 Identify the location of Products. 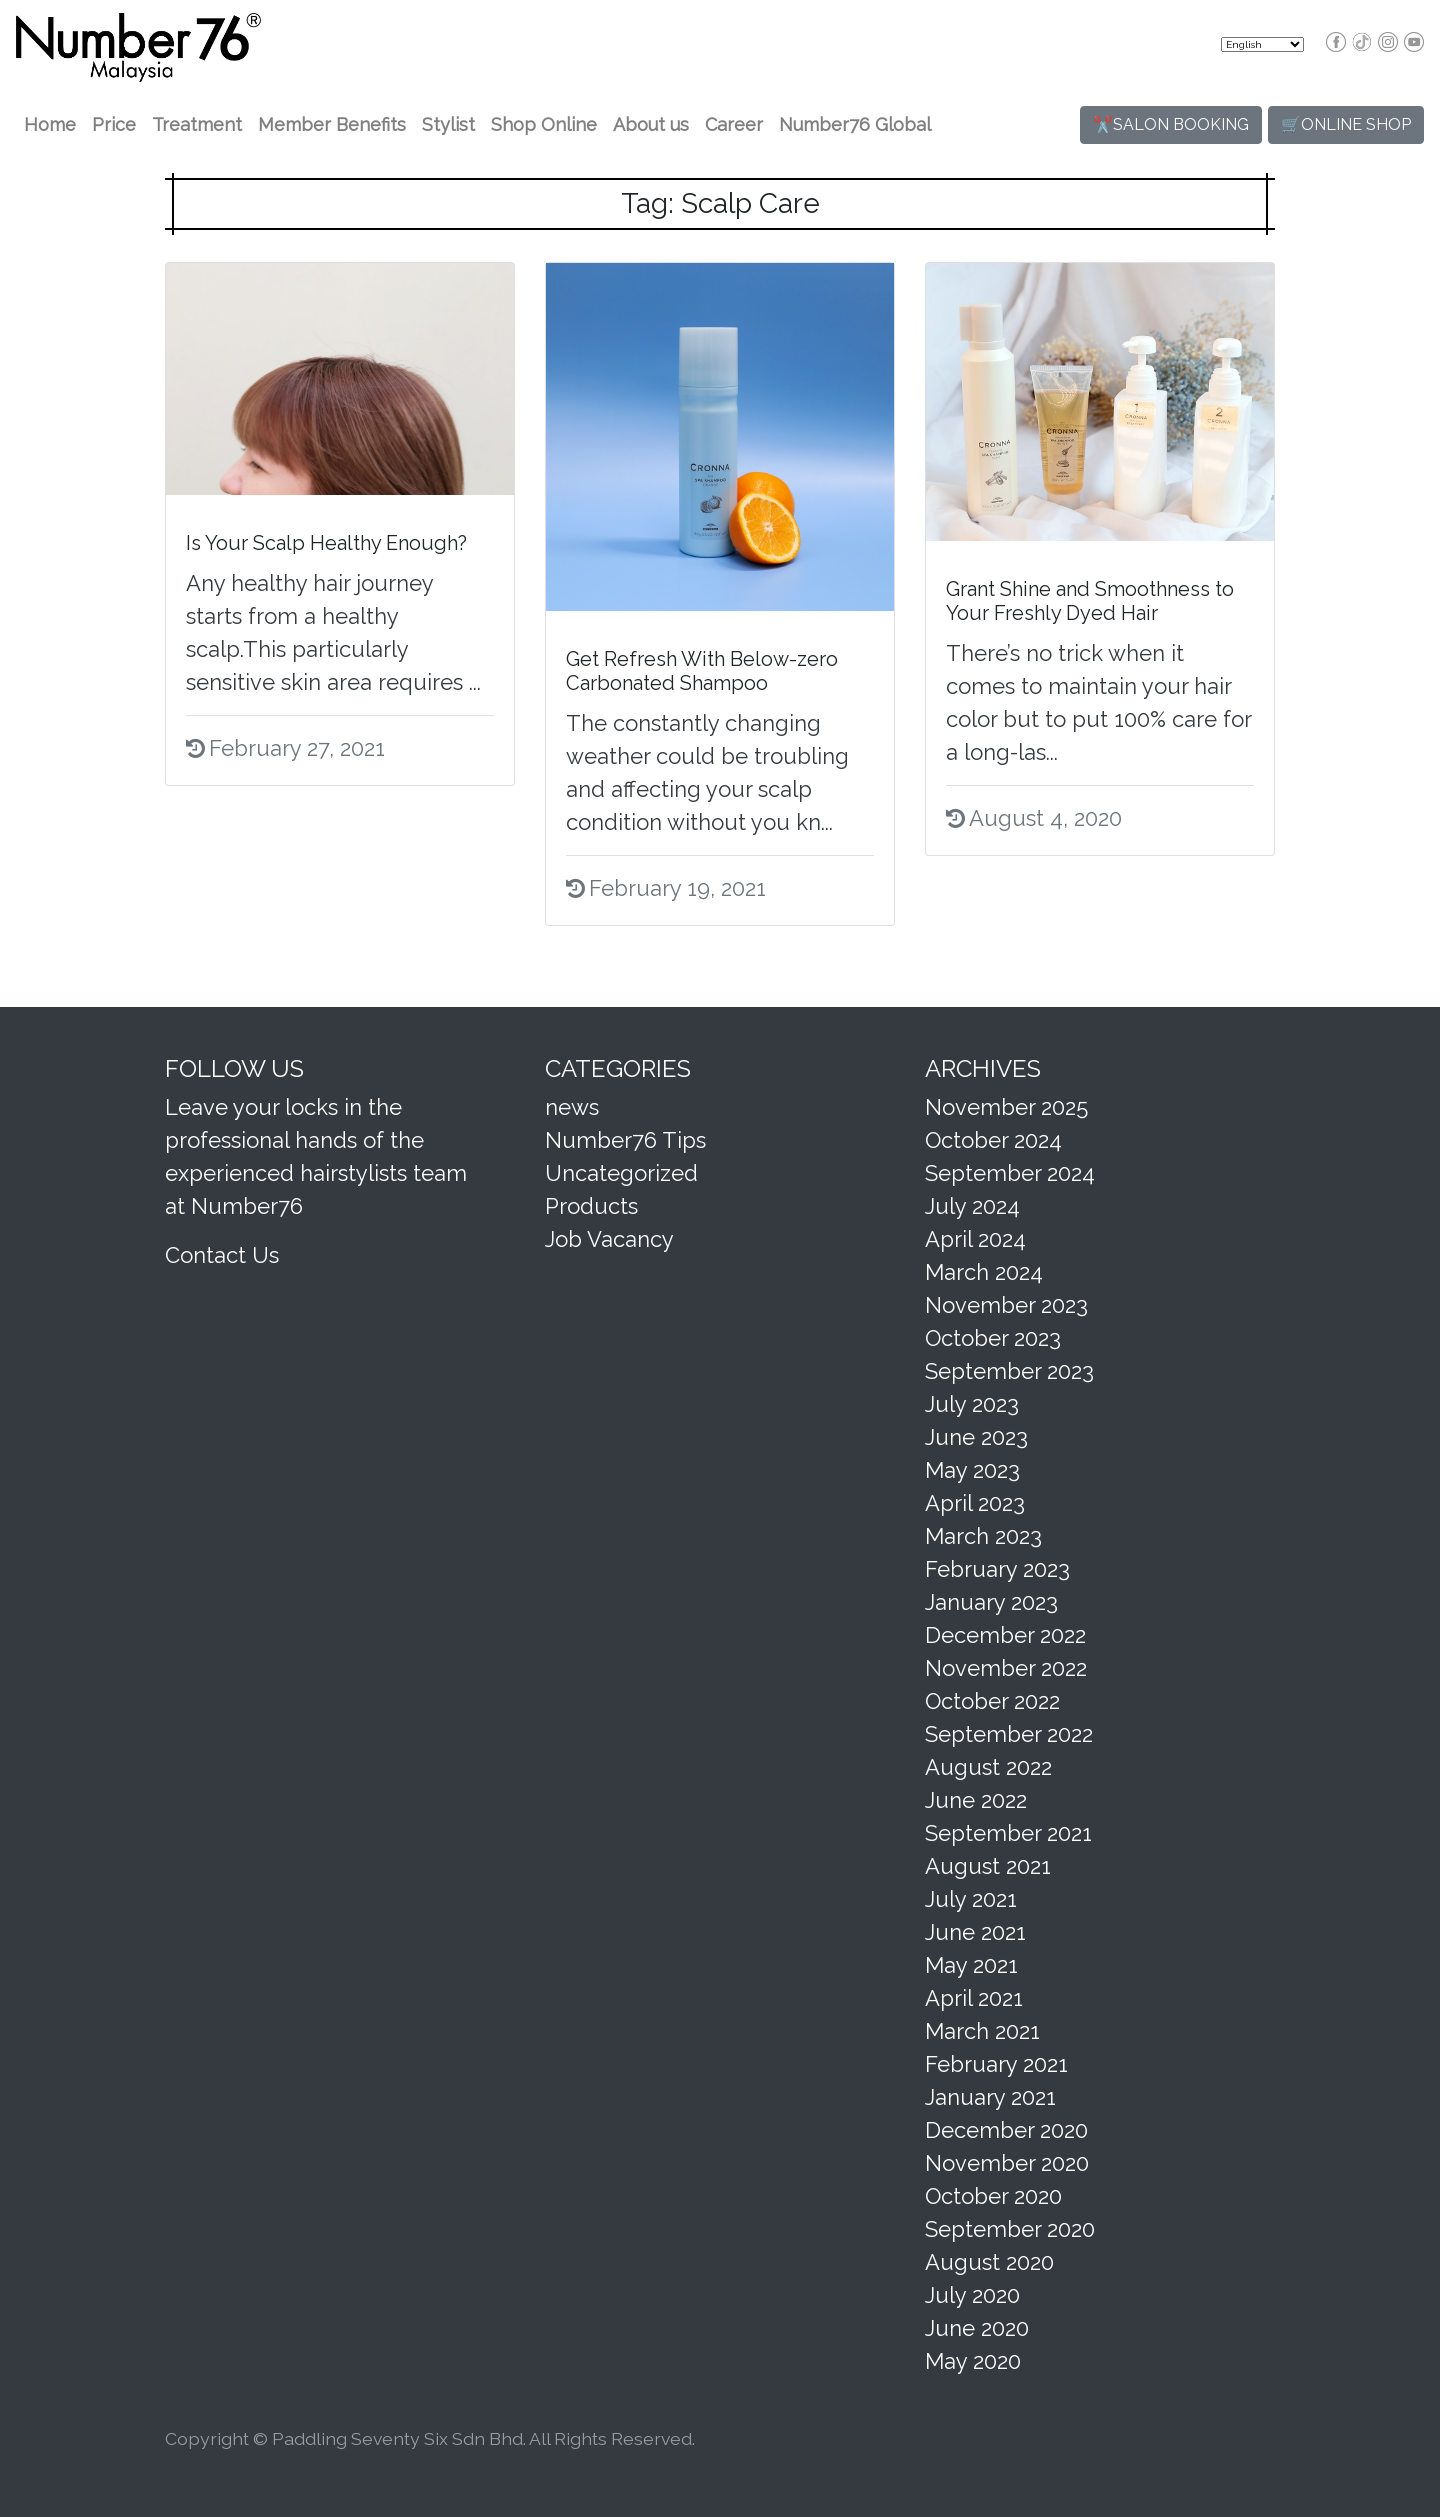
(591, 1206).